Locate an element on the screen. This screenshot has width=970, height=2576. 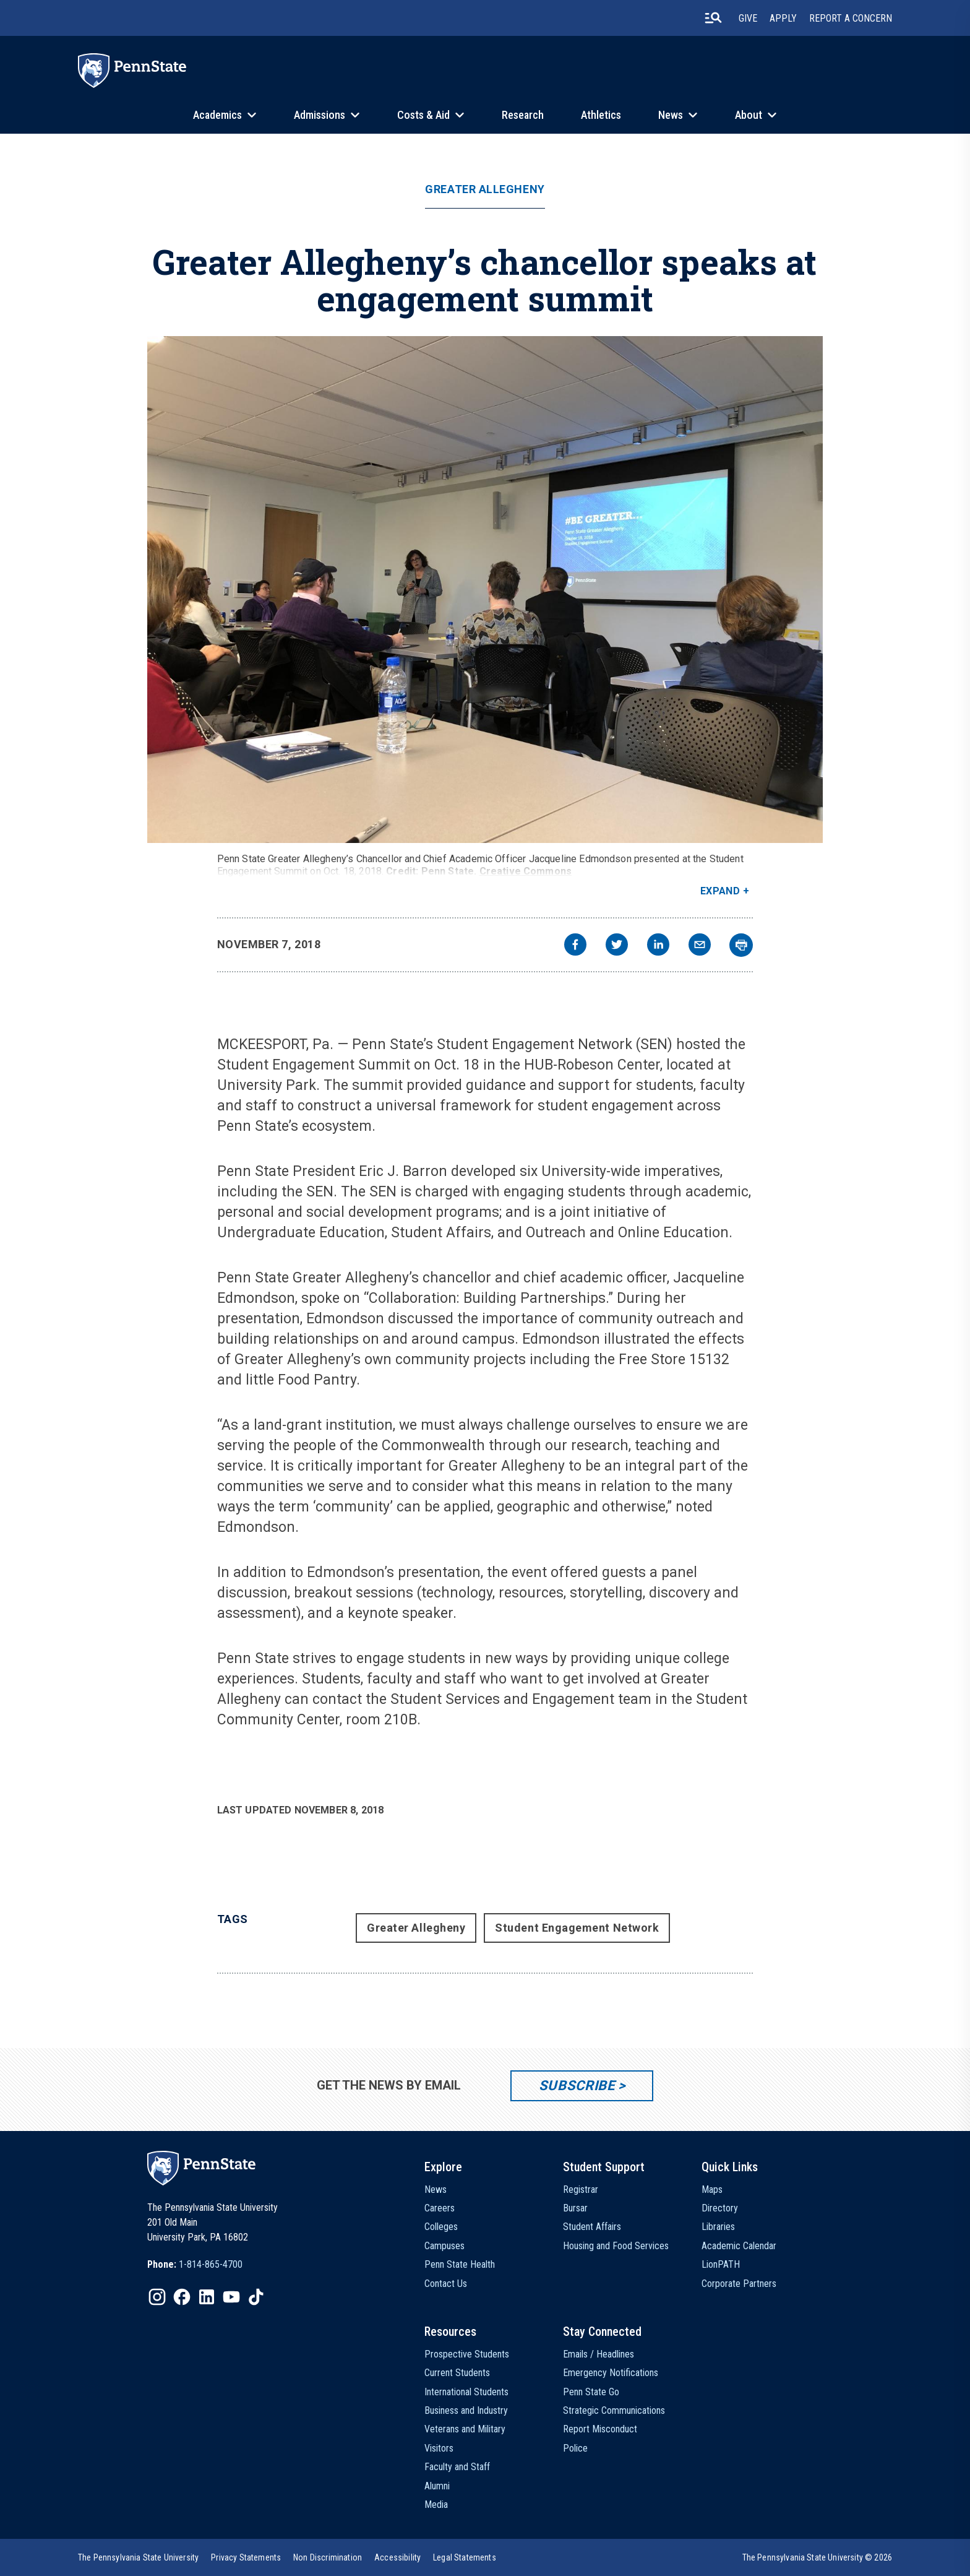
The Pennsylvania State University is located at coordinates (138, 2557).